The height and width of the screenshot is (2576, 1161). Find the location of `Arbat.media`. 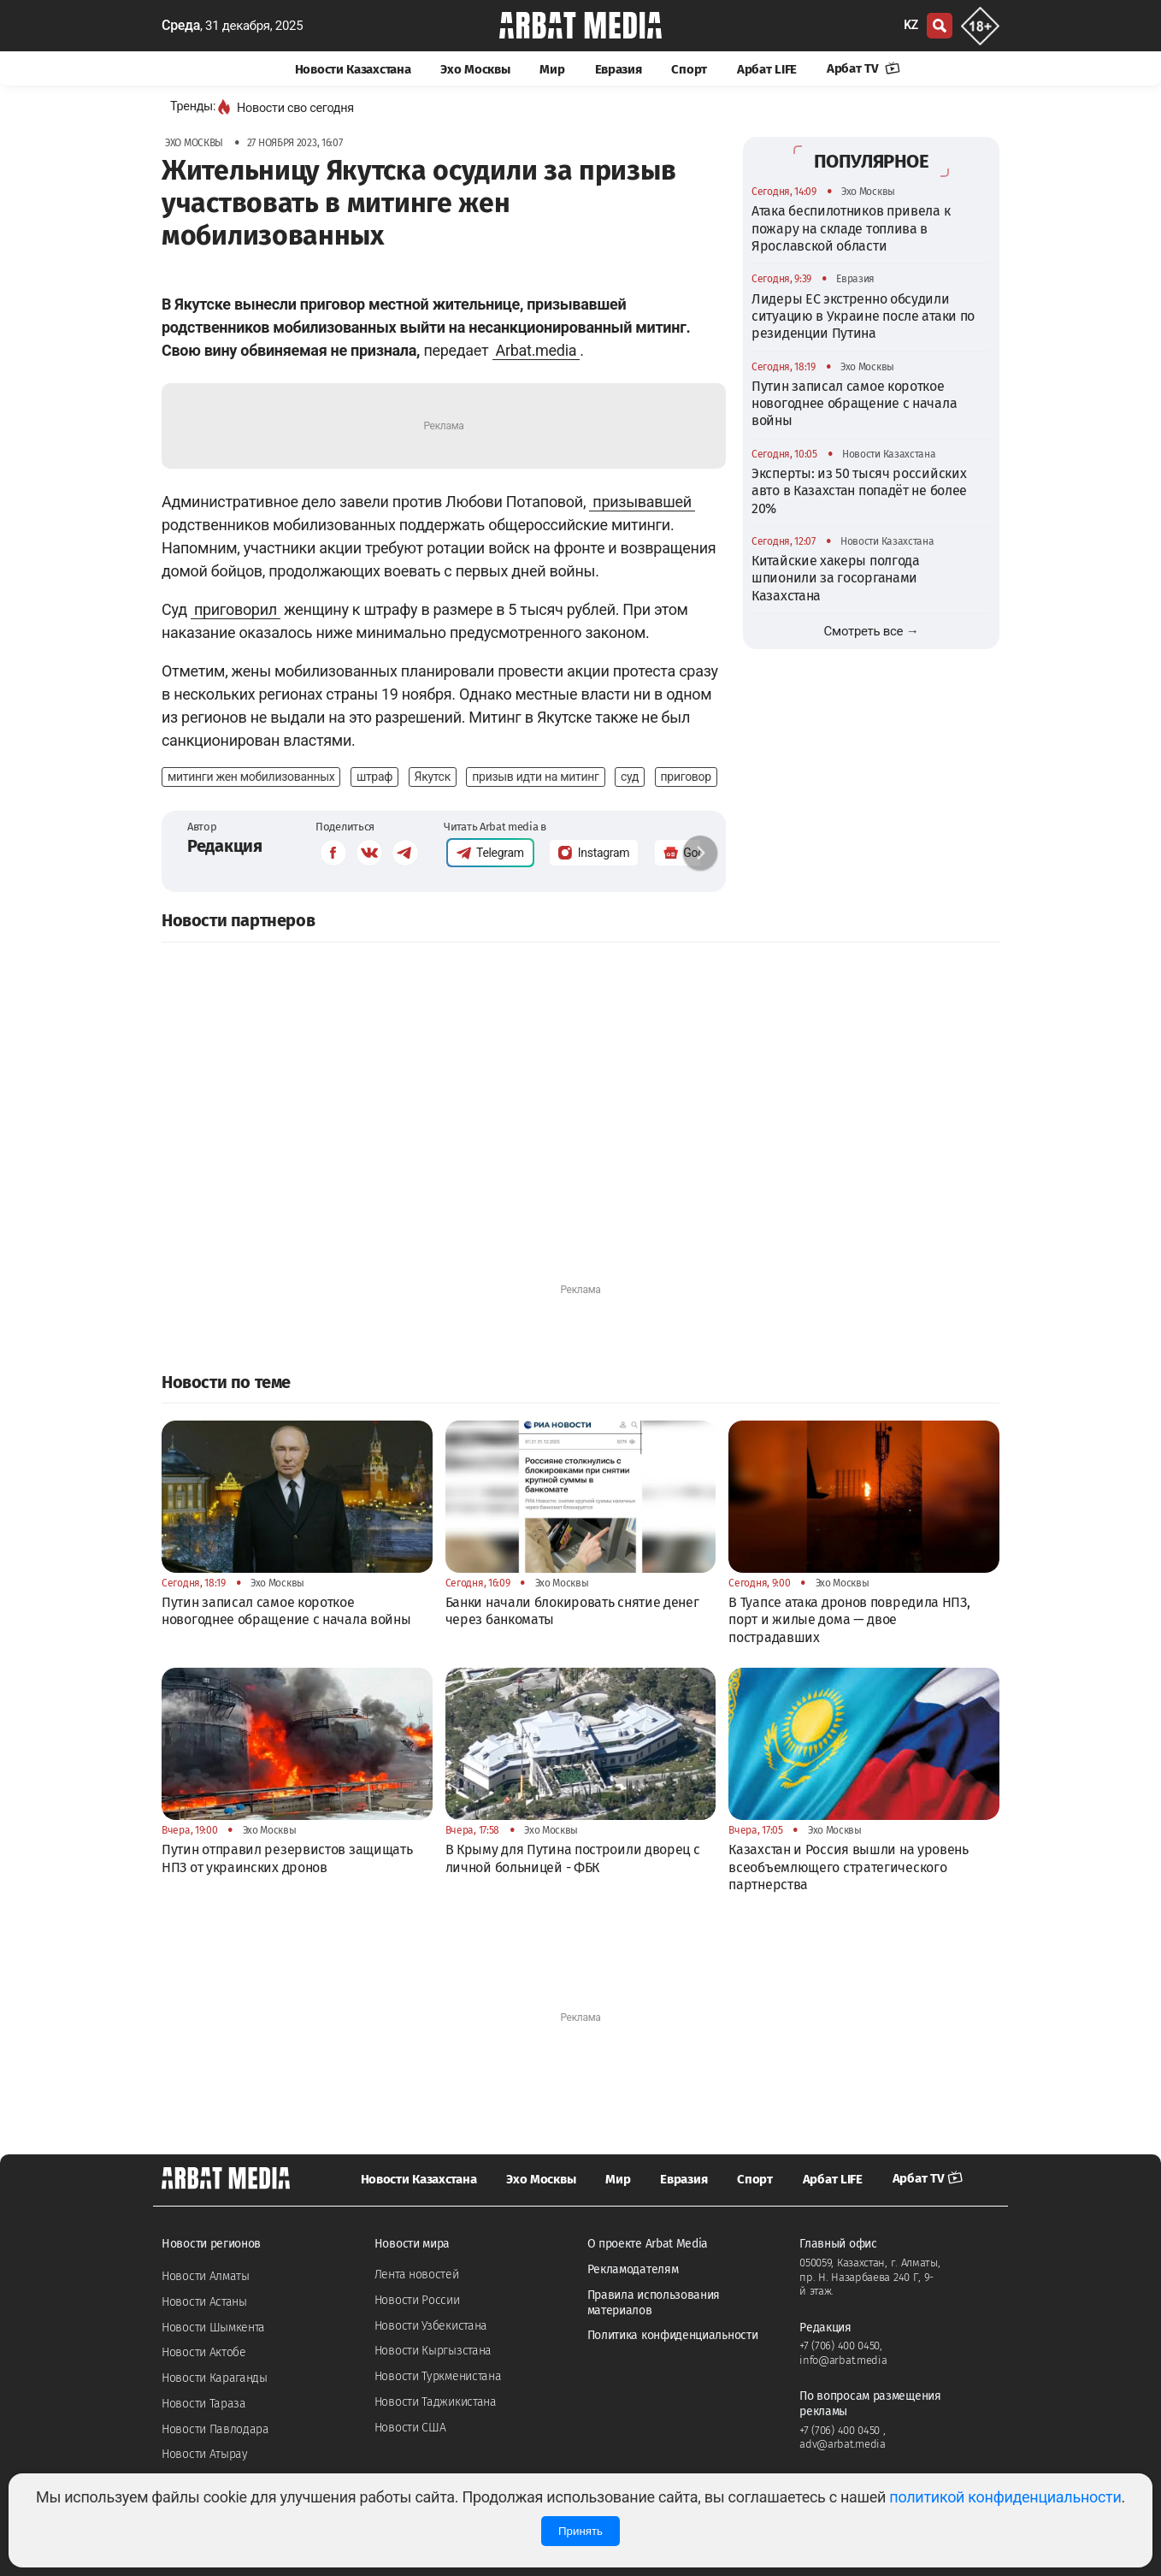

Arbat.media is located at coordinates (536, 350).